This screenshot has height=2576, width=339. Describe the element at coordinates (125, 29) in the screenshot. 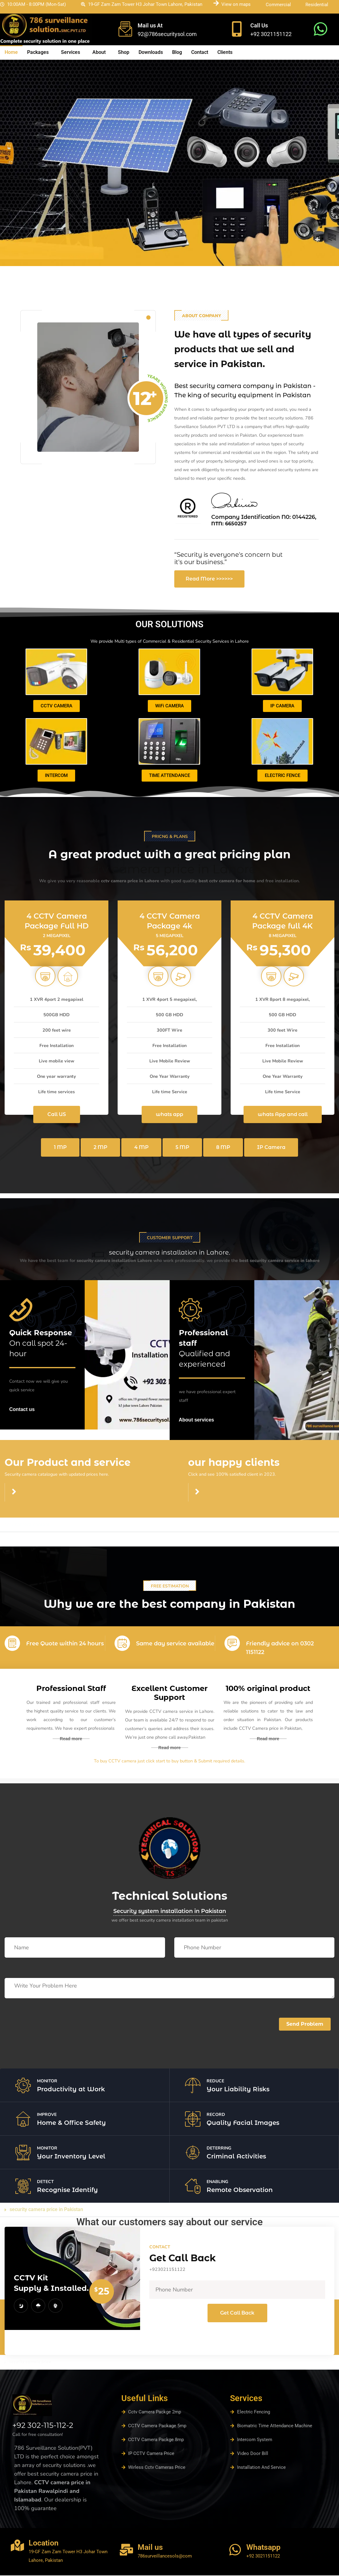

I see `[Mail us At]` at that location.